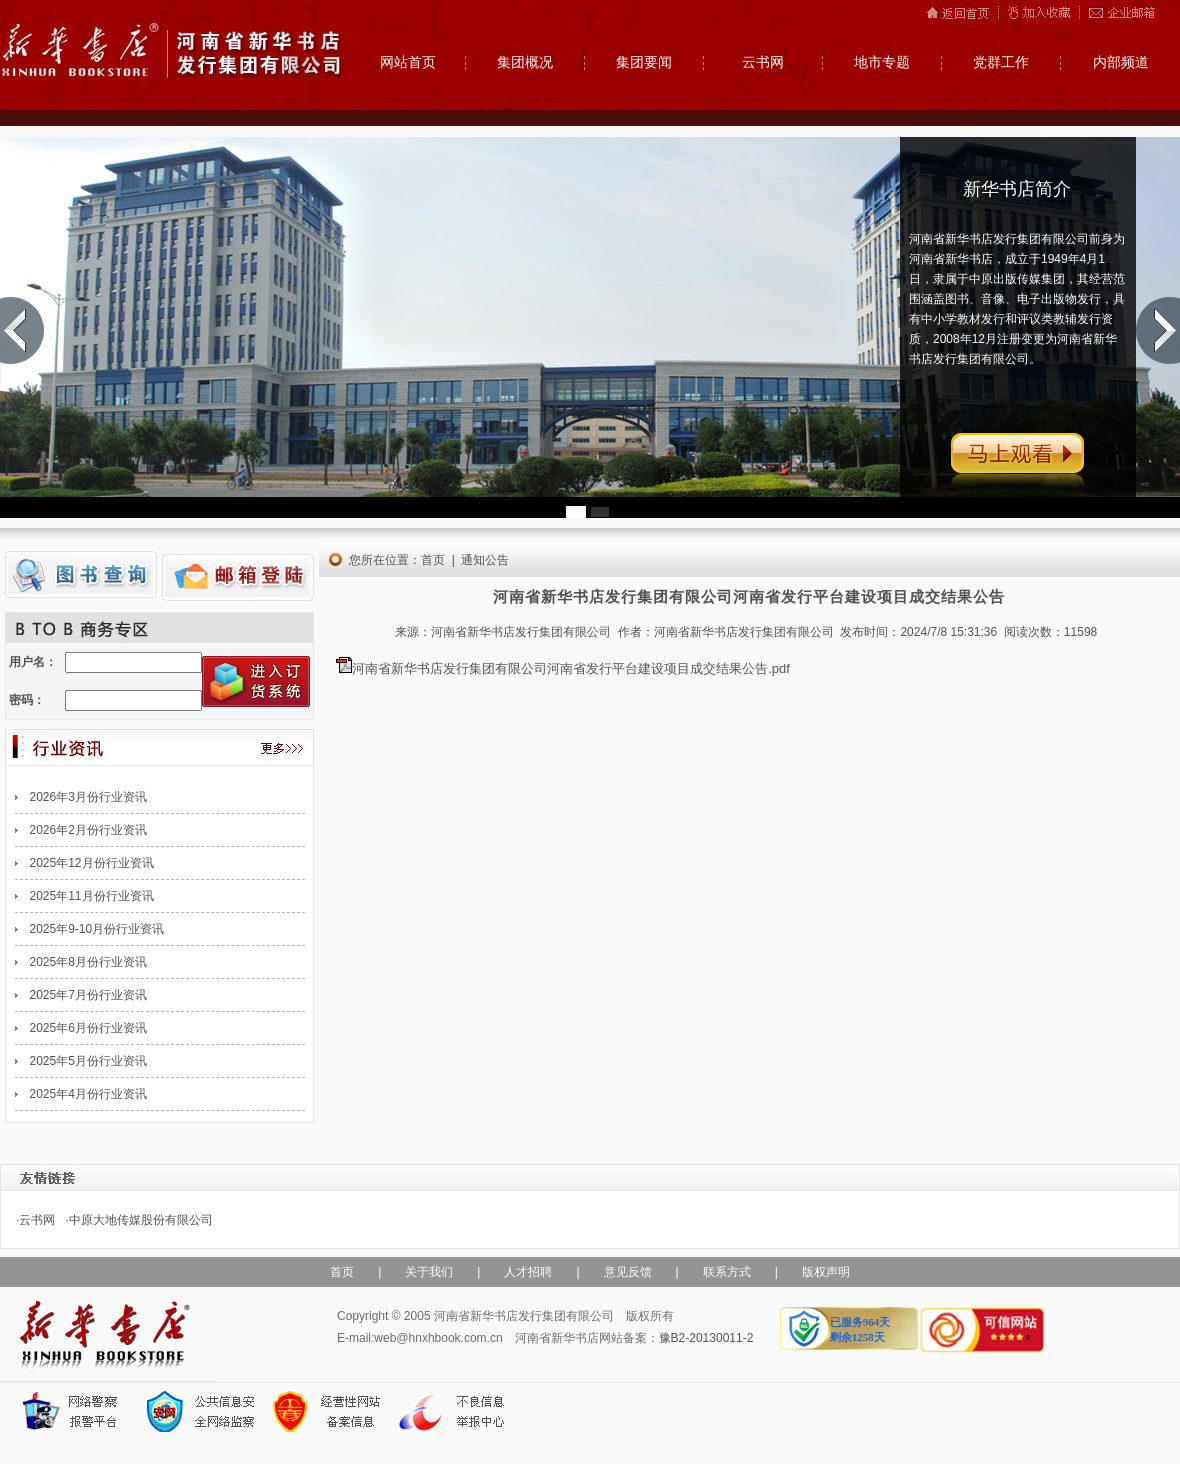 The image size is (1180, 1464). What do you see at coordinates (141, 1220) in the screenshot?
I see `中原大地传媒股份有限公司` at bounding box center [141, 1220].